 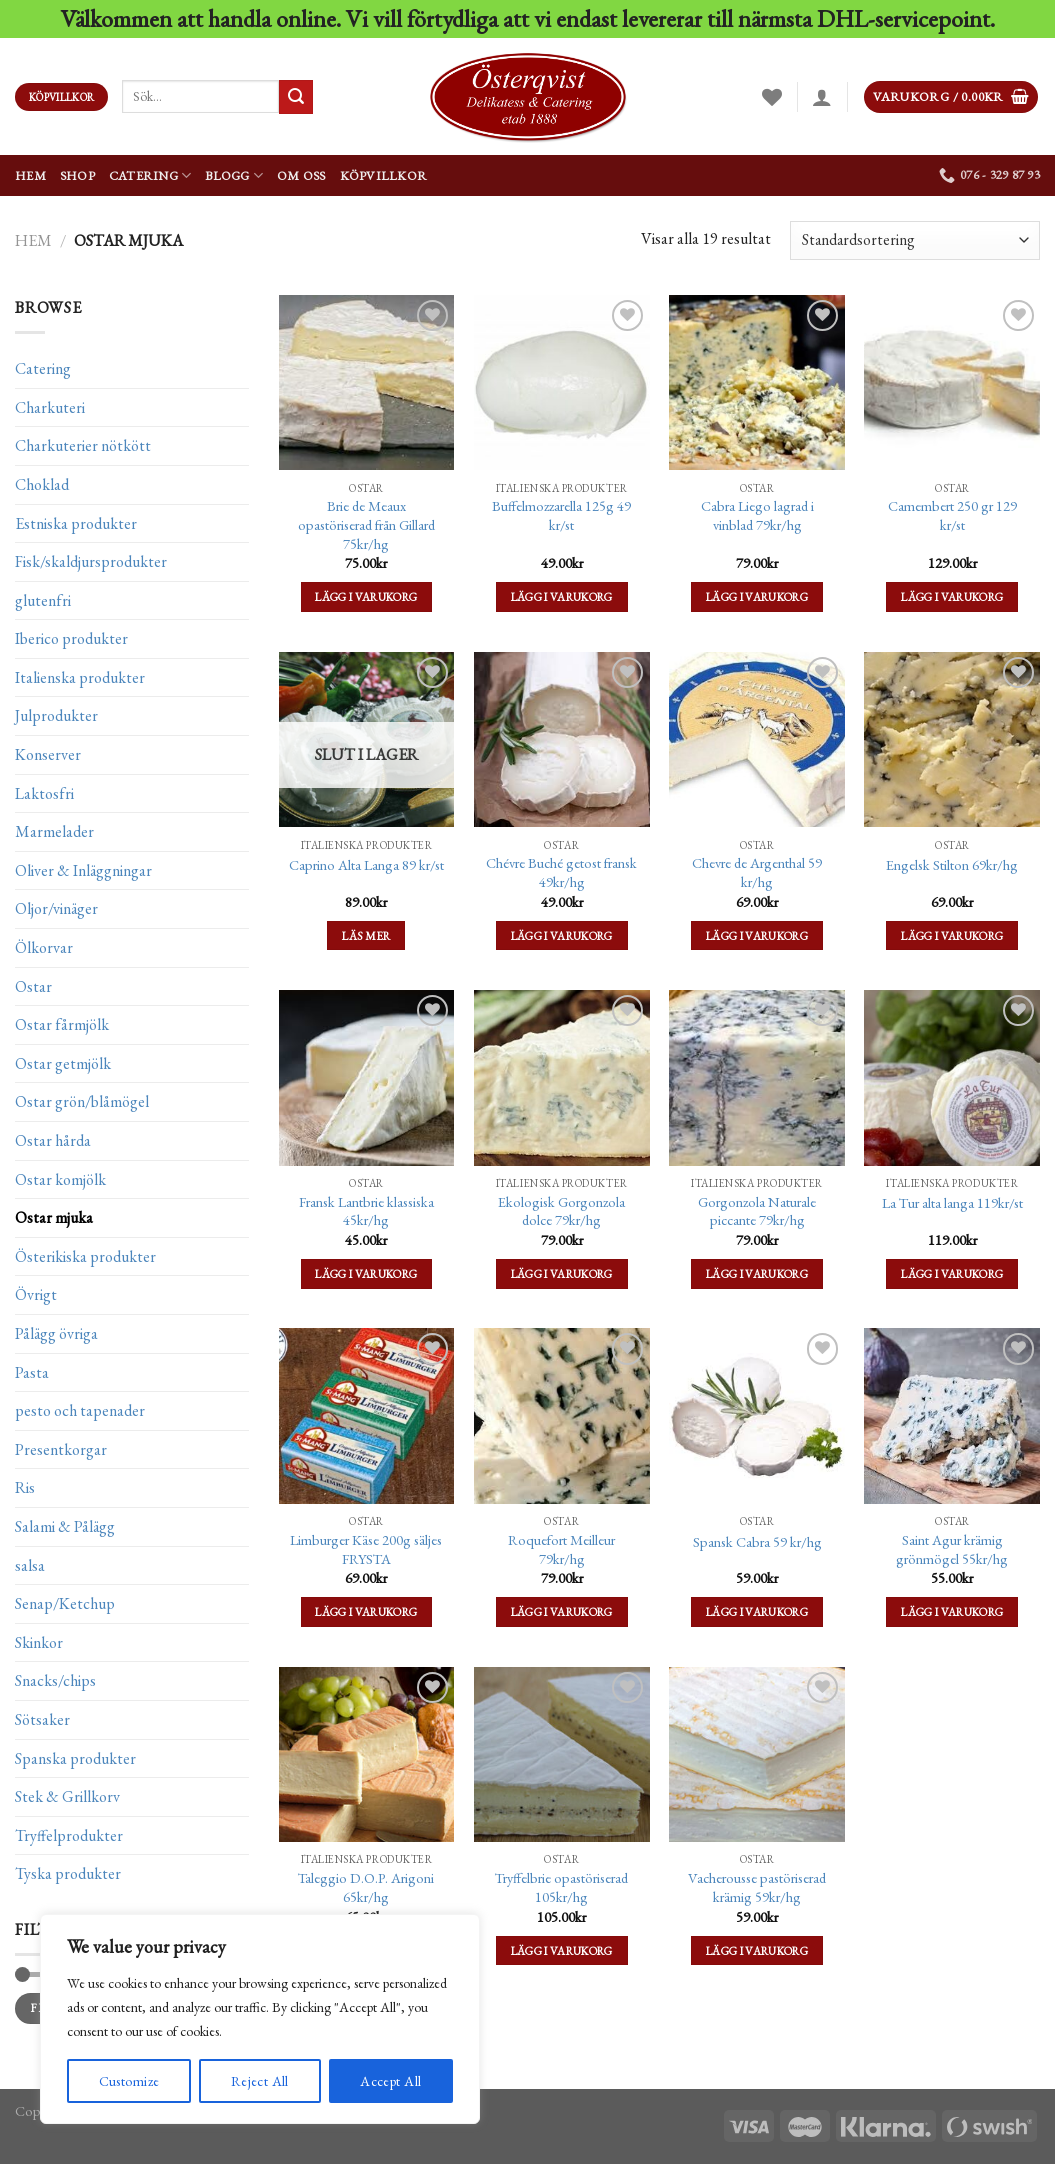 I want to click on Oljor/vinäger, so click(x=56, y=908).